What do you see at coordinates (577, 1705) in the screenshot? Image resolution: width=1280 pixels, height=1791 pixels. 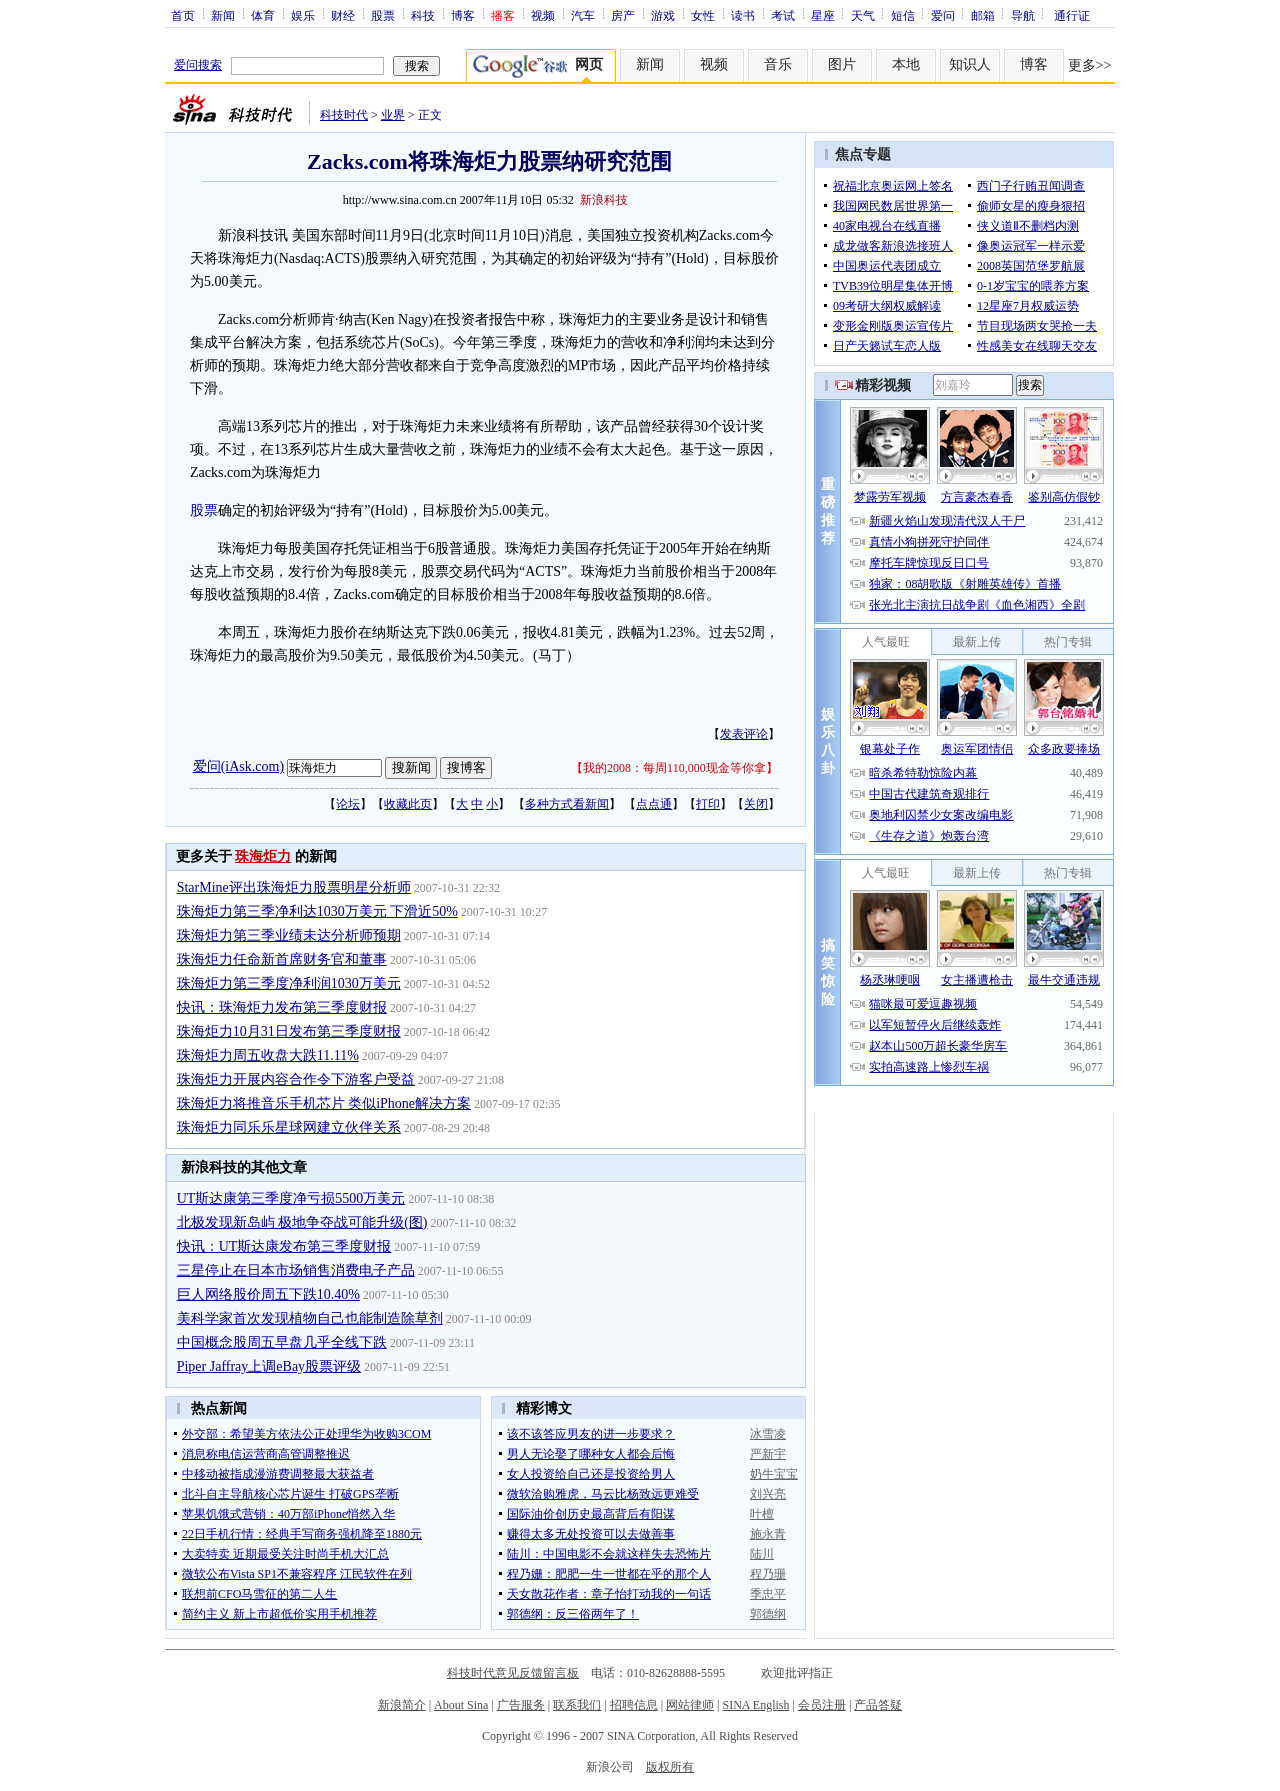 I see `联系我们` at bounding box center [577, 1705].